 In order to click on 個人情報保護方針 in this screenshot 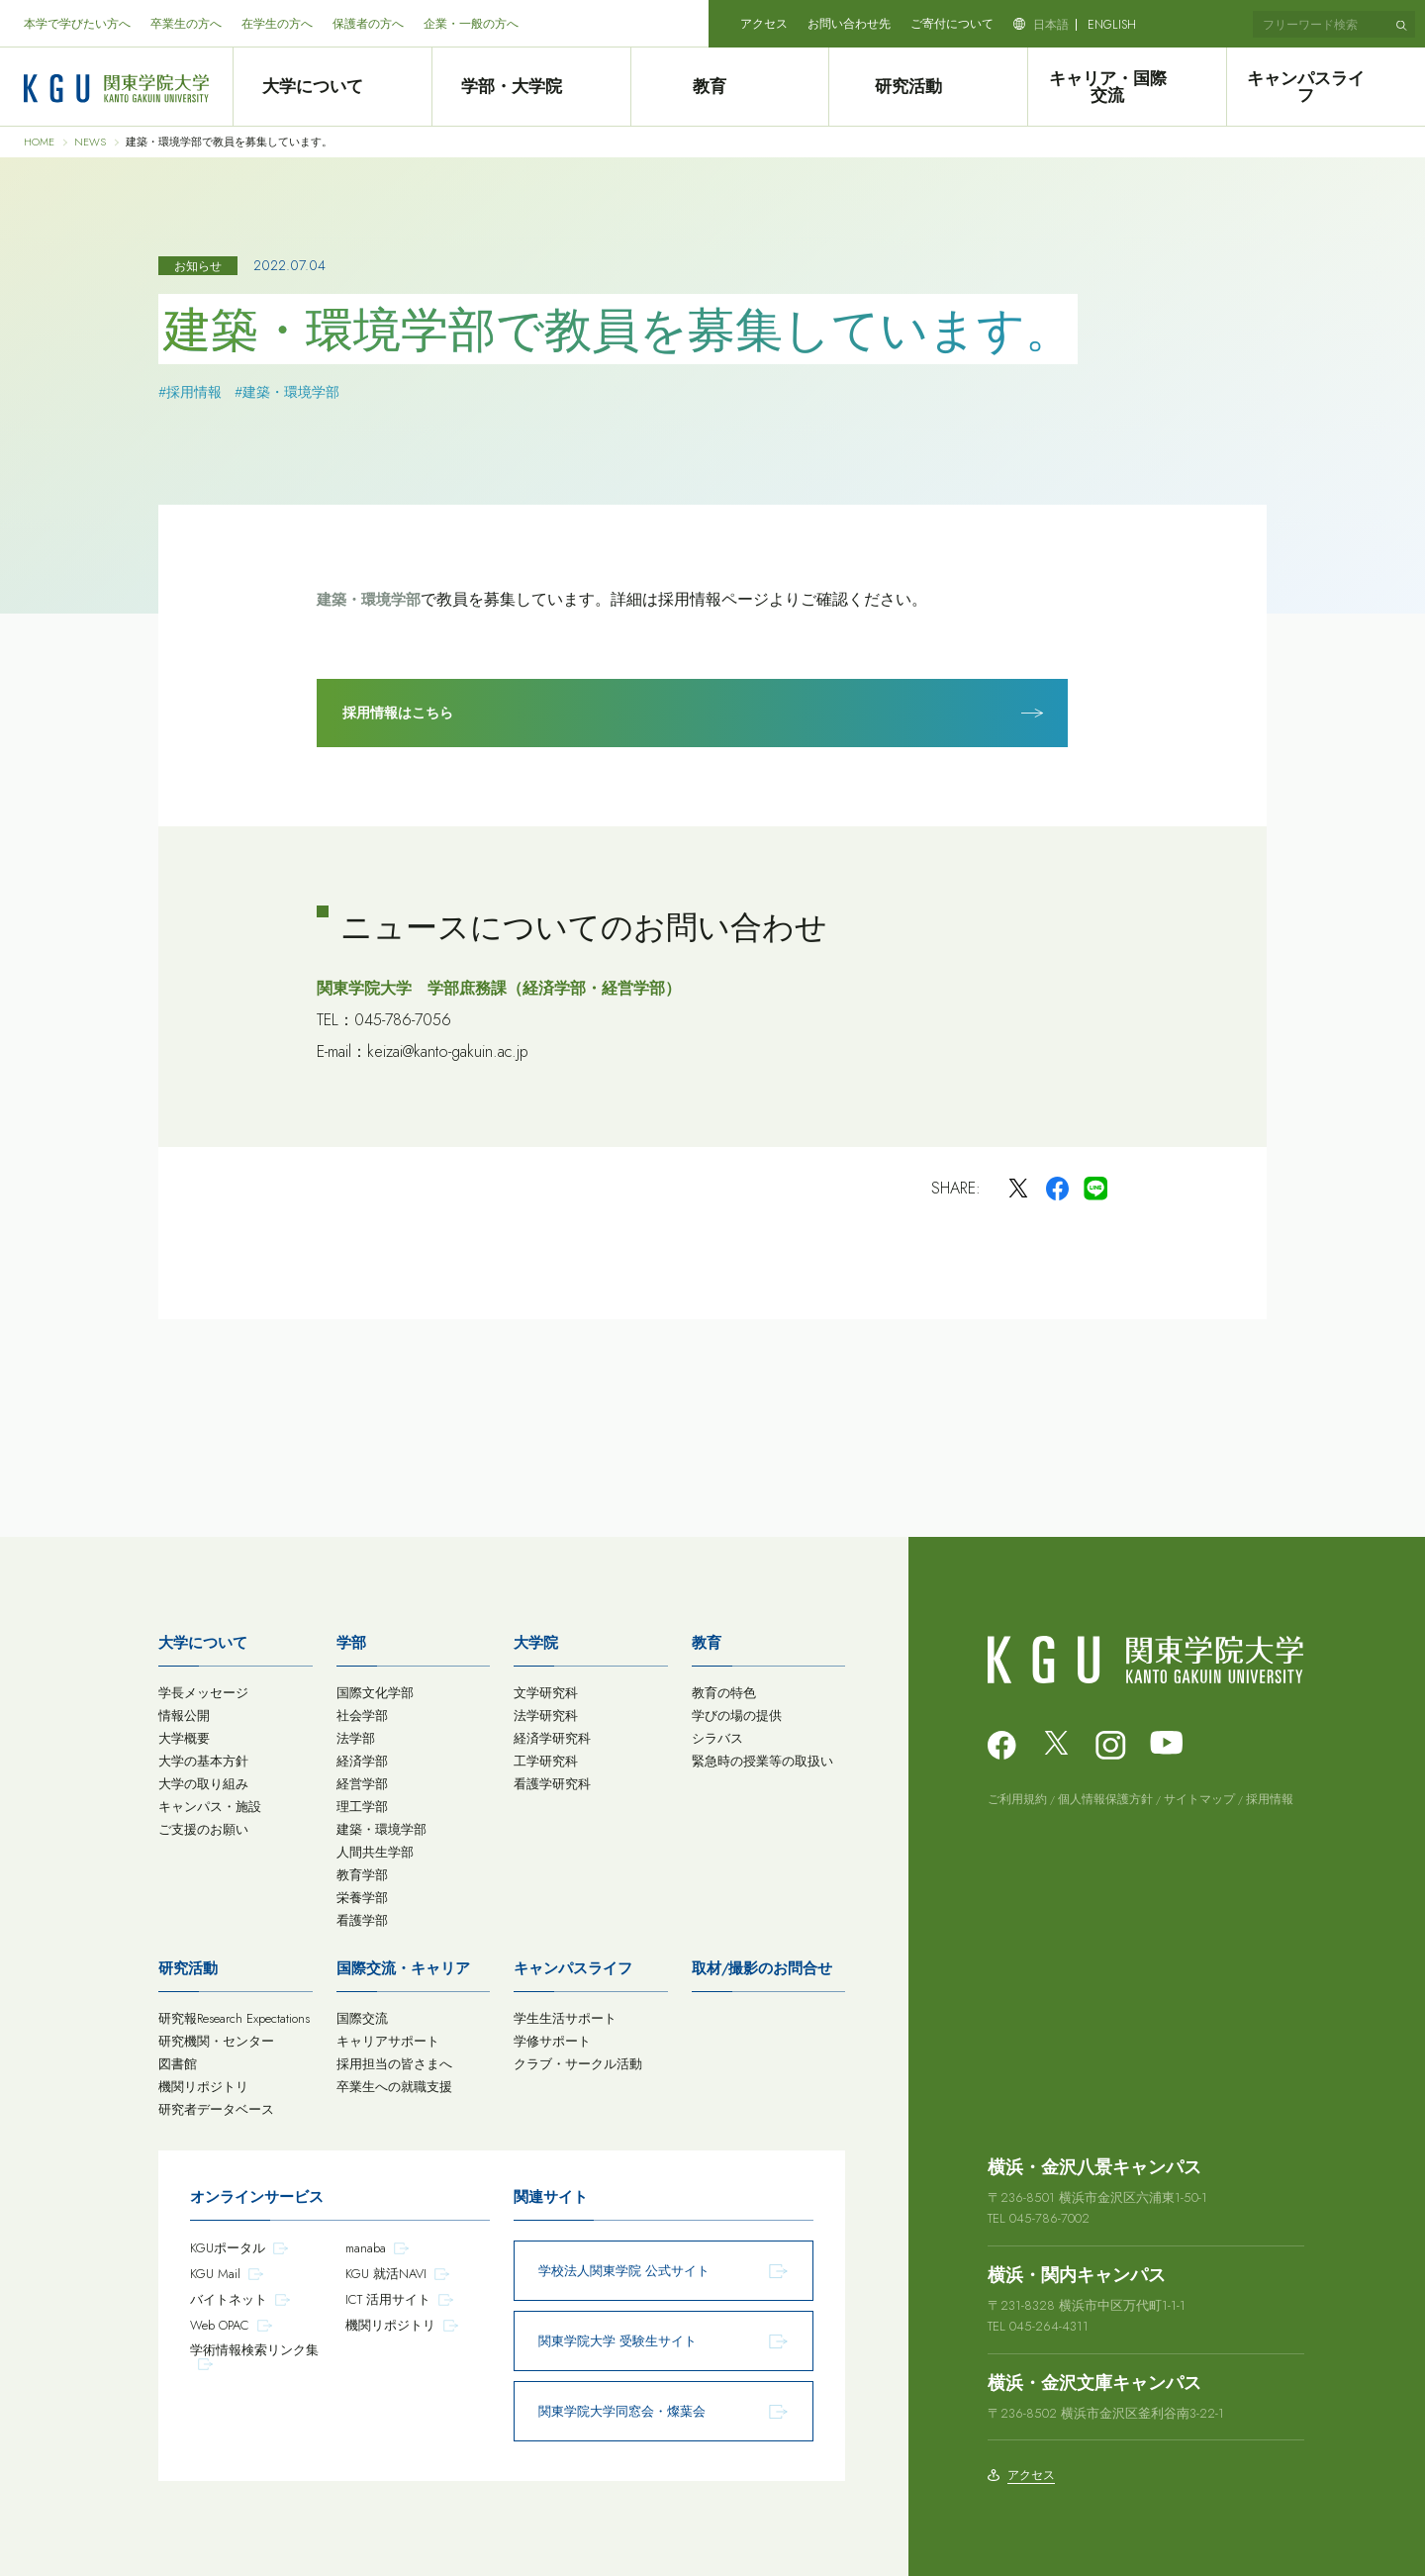, I will do `click(1105, 1795)`.